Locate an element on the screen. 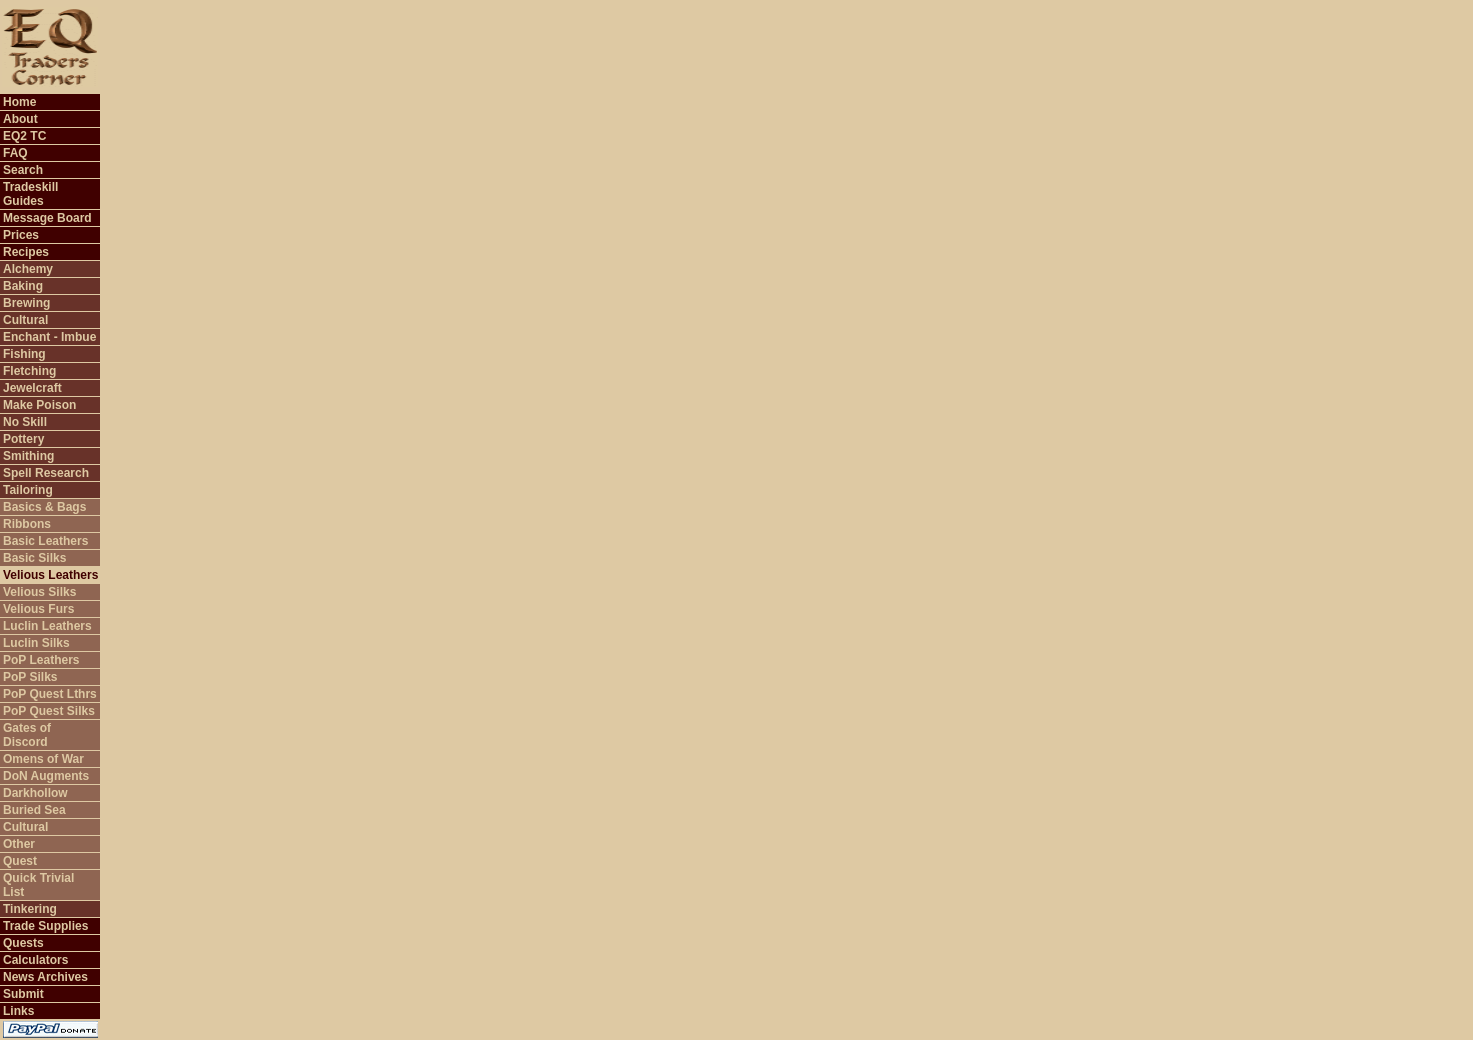  Basic Silks is located at coordinates (34, 558).